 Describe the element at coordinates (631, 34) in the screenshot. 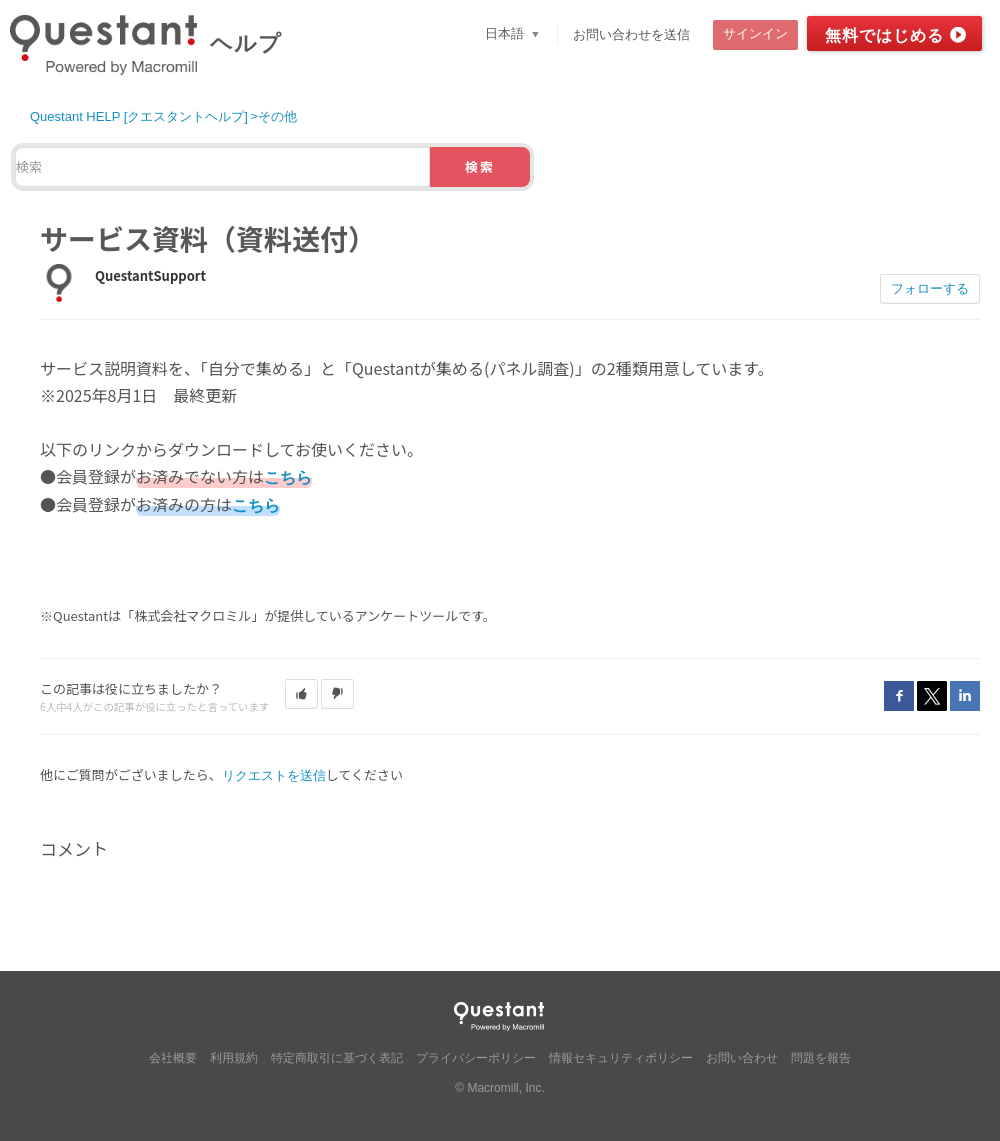

I see `お問い合わせを送信` at that location.